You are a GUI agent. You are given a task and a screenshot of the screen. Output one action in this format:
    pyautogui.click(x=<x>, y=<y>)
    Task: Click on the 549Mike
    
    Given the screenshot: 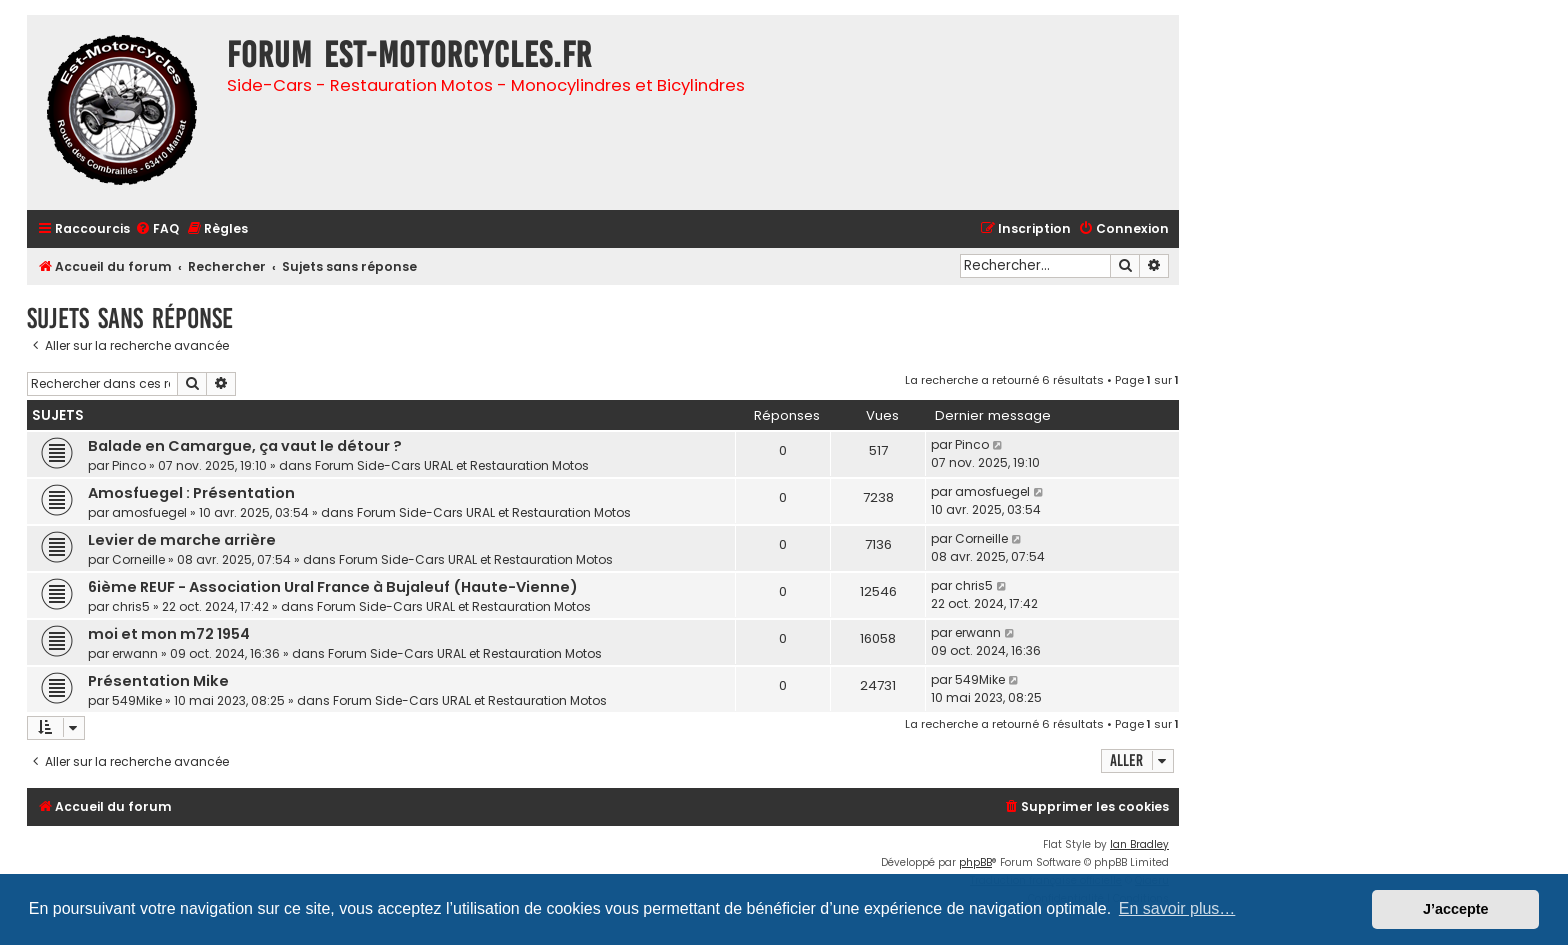 What is the action you would take?
    pyautogui.click(x=137, y=700)
    